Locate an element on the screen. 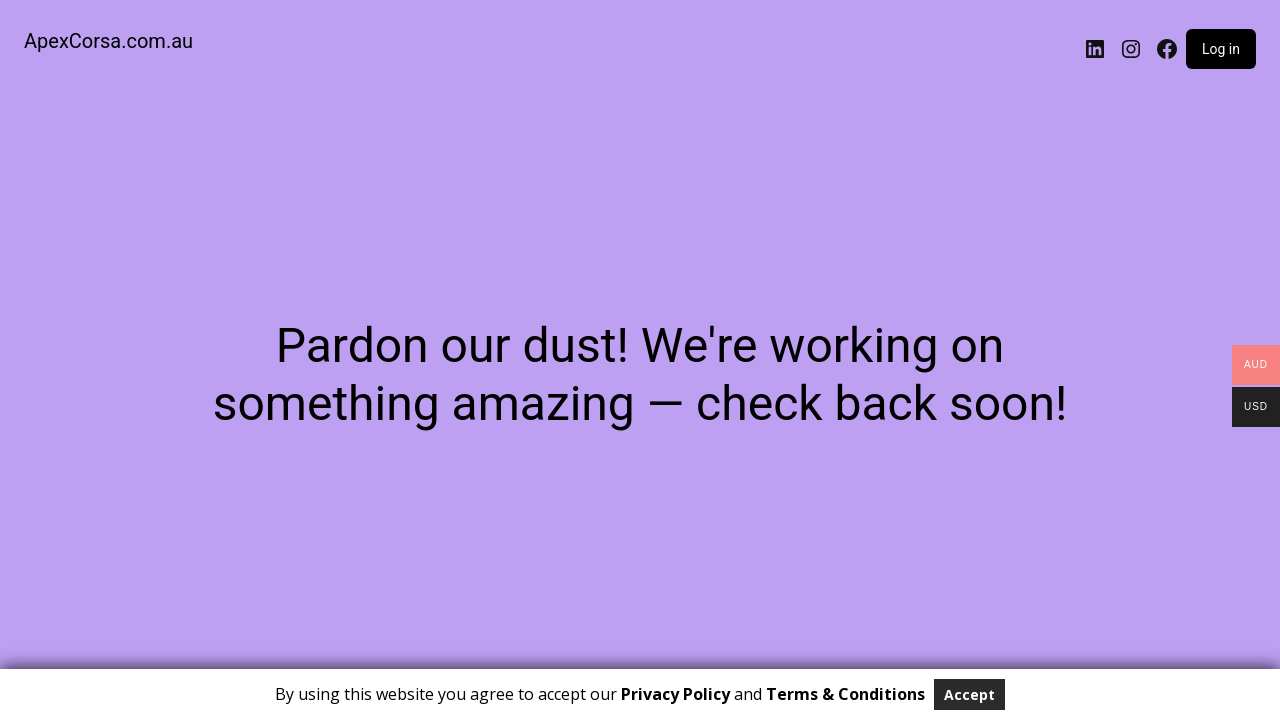 Image resolution: width=1280 pixels, height=720 pixels. Log in is located at coordinates (1221, 49).